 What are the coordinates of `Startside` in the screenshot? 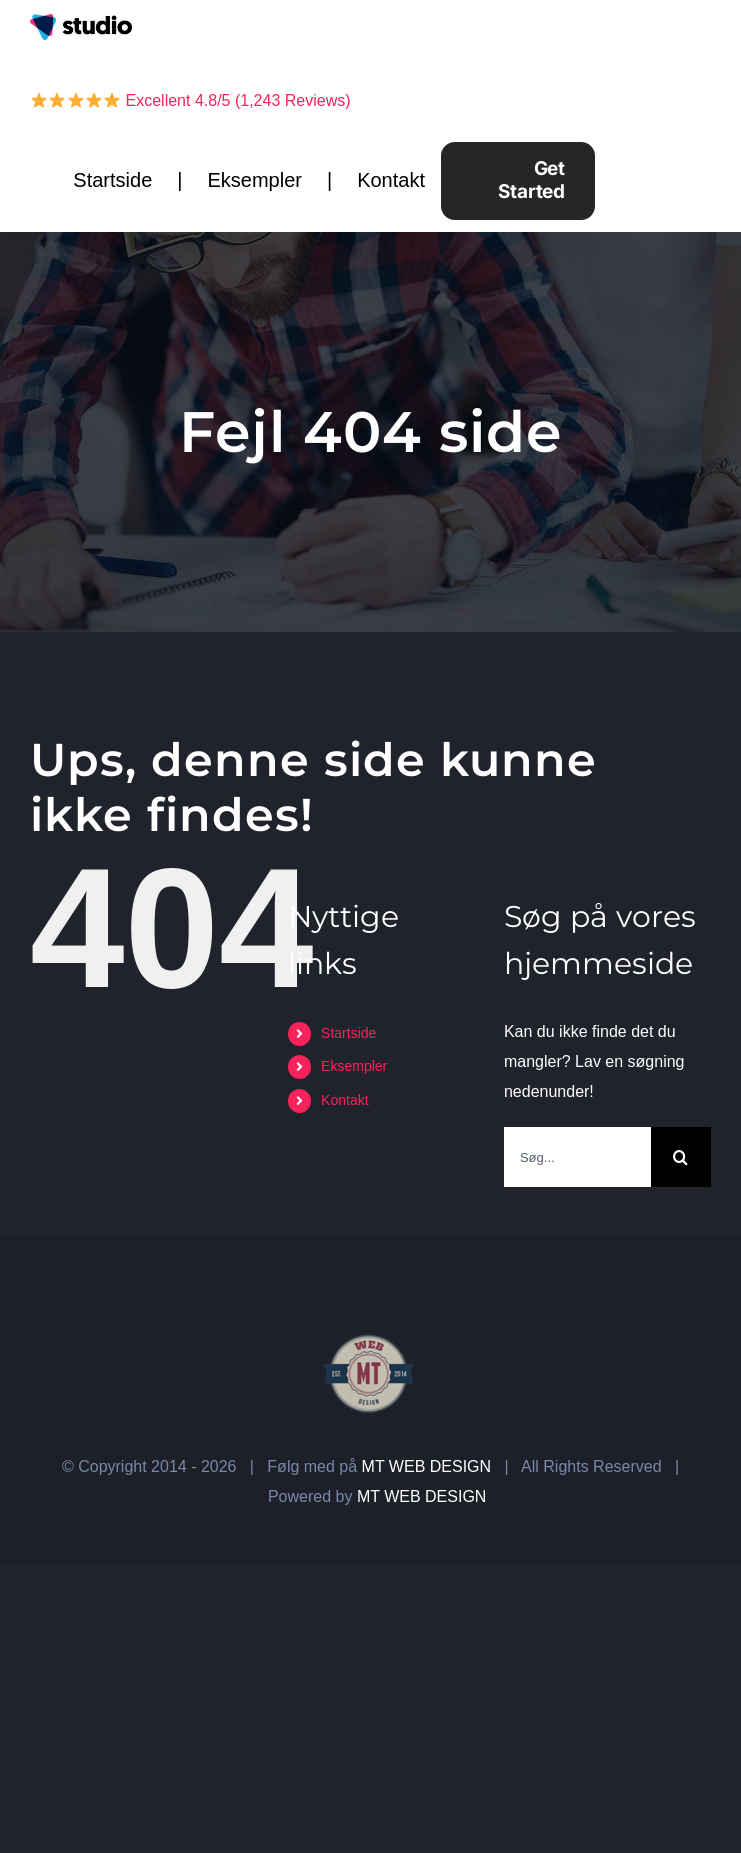 It's located at (112, 180).